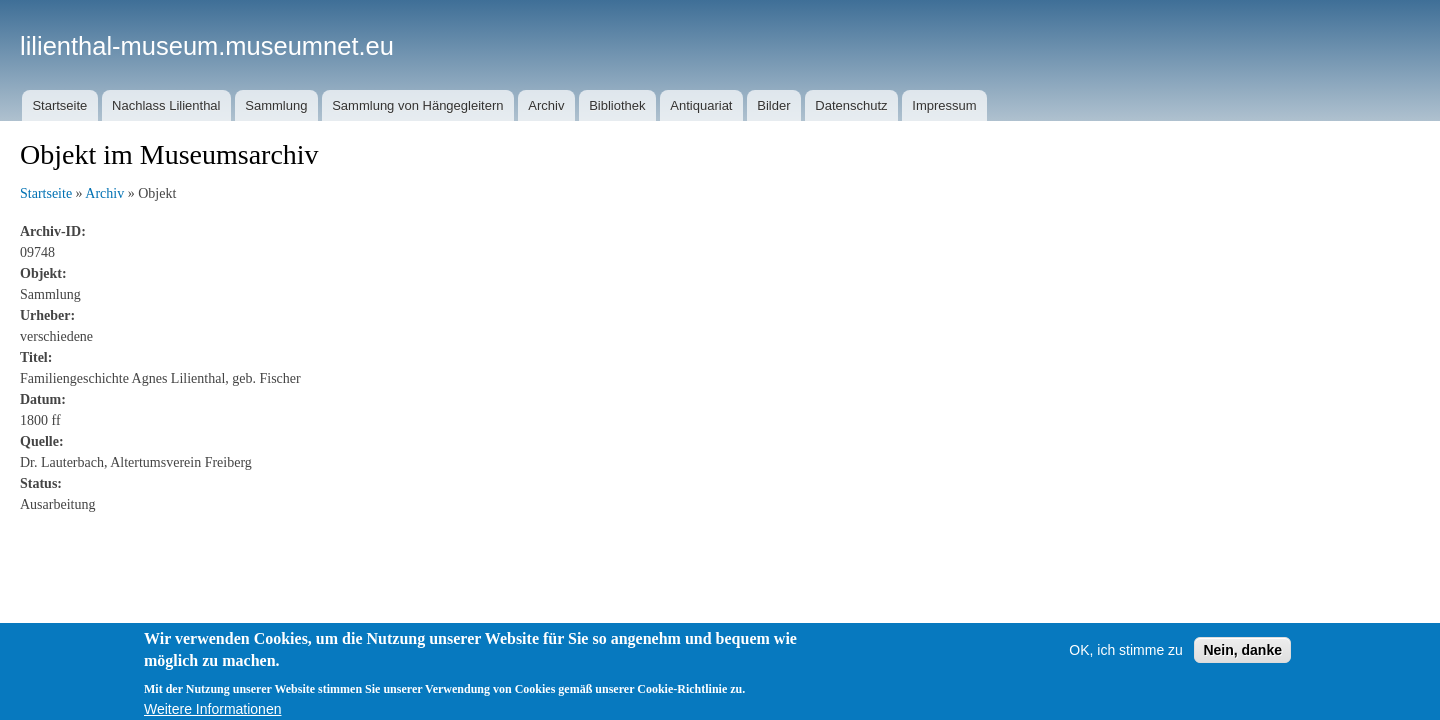  Describe the element at coordinates (944, 105) in the screenshot. I see `Impressum` at that location.